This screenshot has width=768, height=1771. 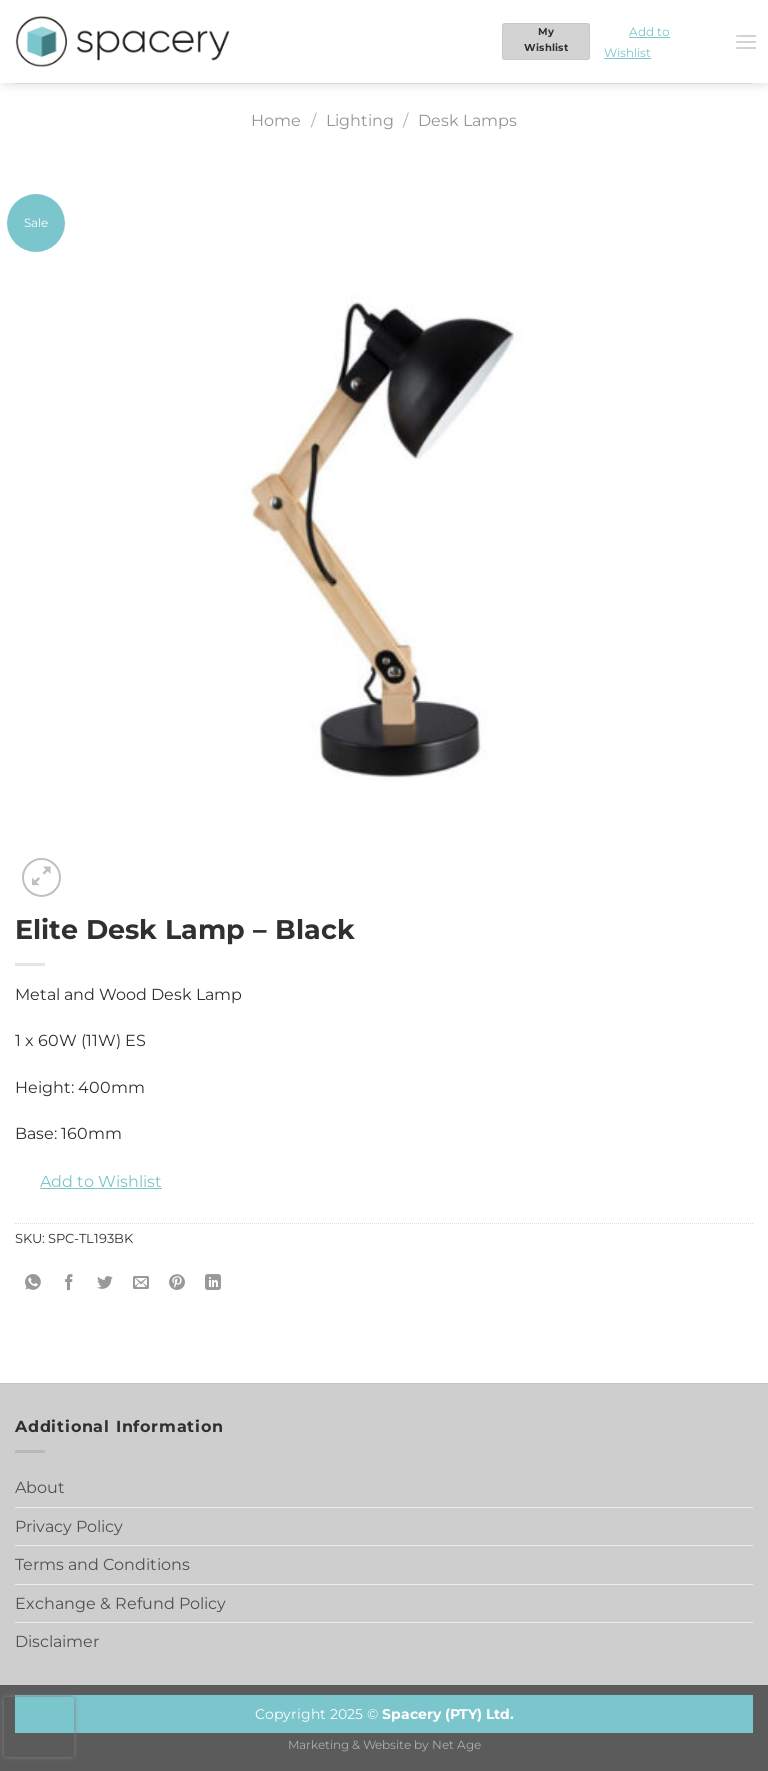 I want to click on [Menu], so click(x=746, y=41).